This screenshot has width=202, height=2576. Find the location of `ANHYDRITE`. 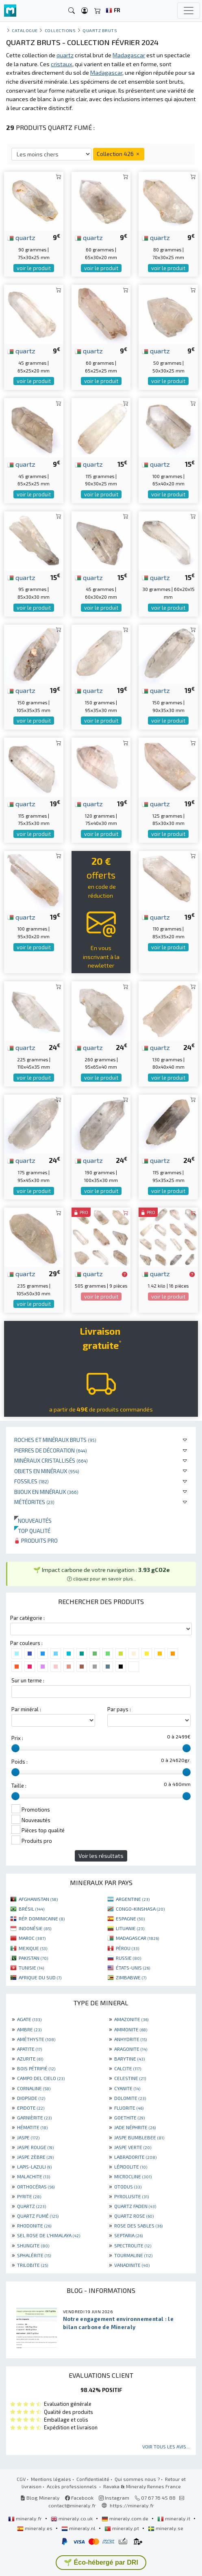

ANHYDRITE is located at coordinates (130, 2039).